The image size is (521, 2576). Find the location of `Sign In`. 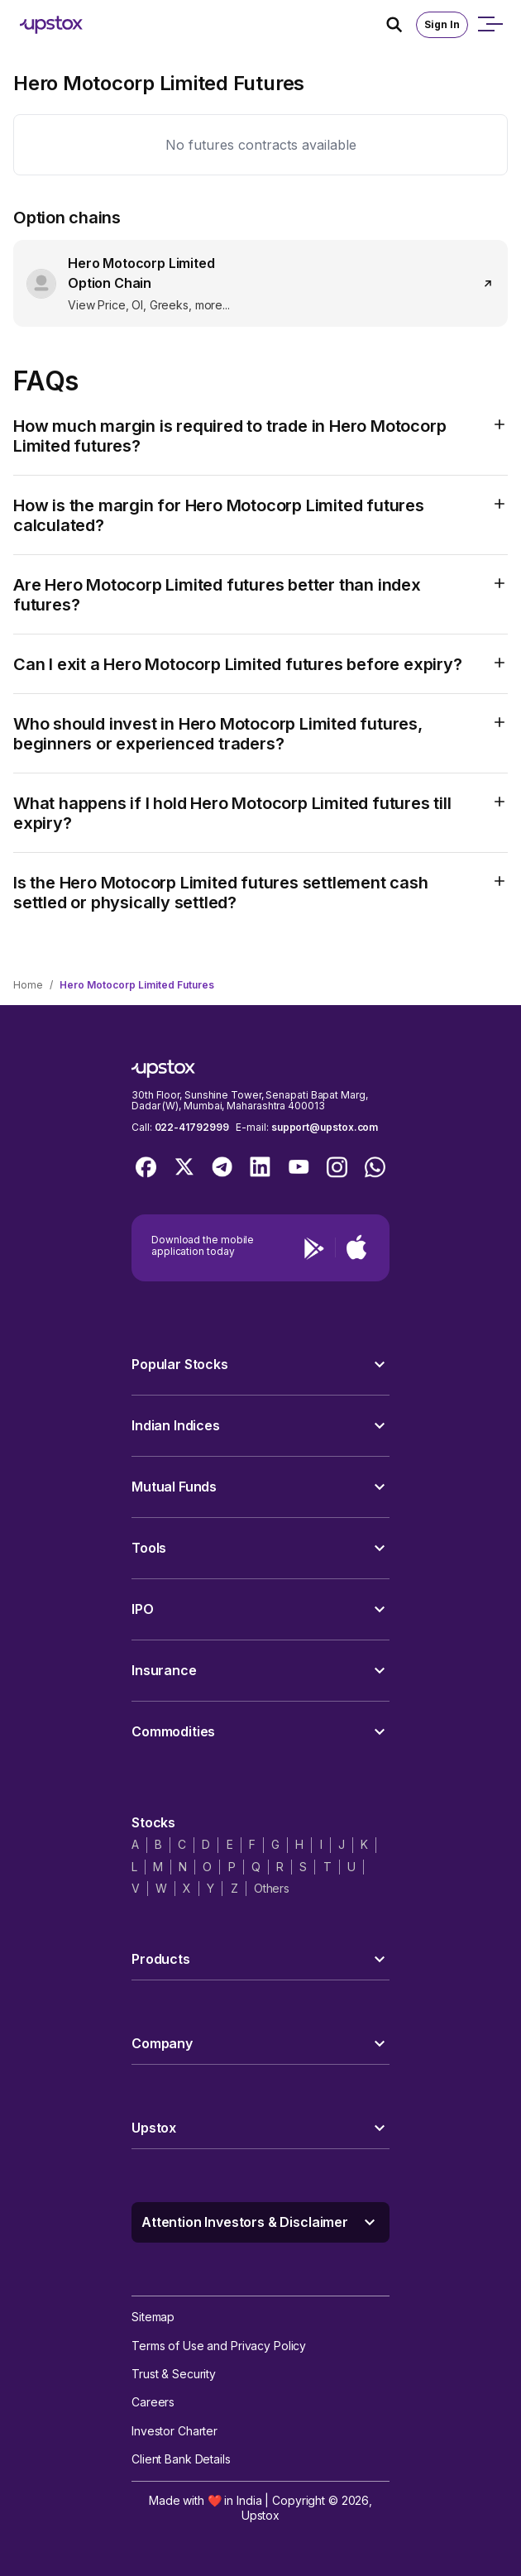

Sign In is located at coordinates (442, 24).